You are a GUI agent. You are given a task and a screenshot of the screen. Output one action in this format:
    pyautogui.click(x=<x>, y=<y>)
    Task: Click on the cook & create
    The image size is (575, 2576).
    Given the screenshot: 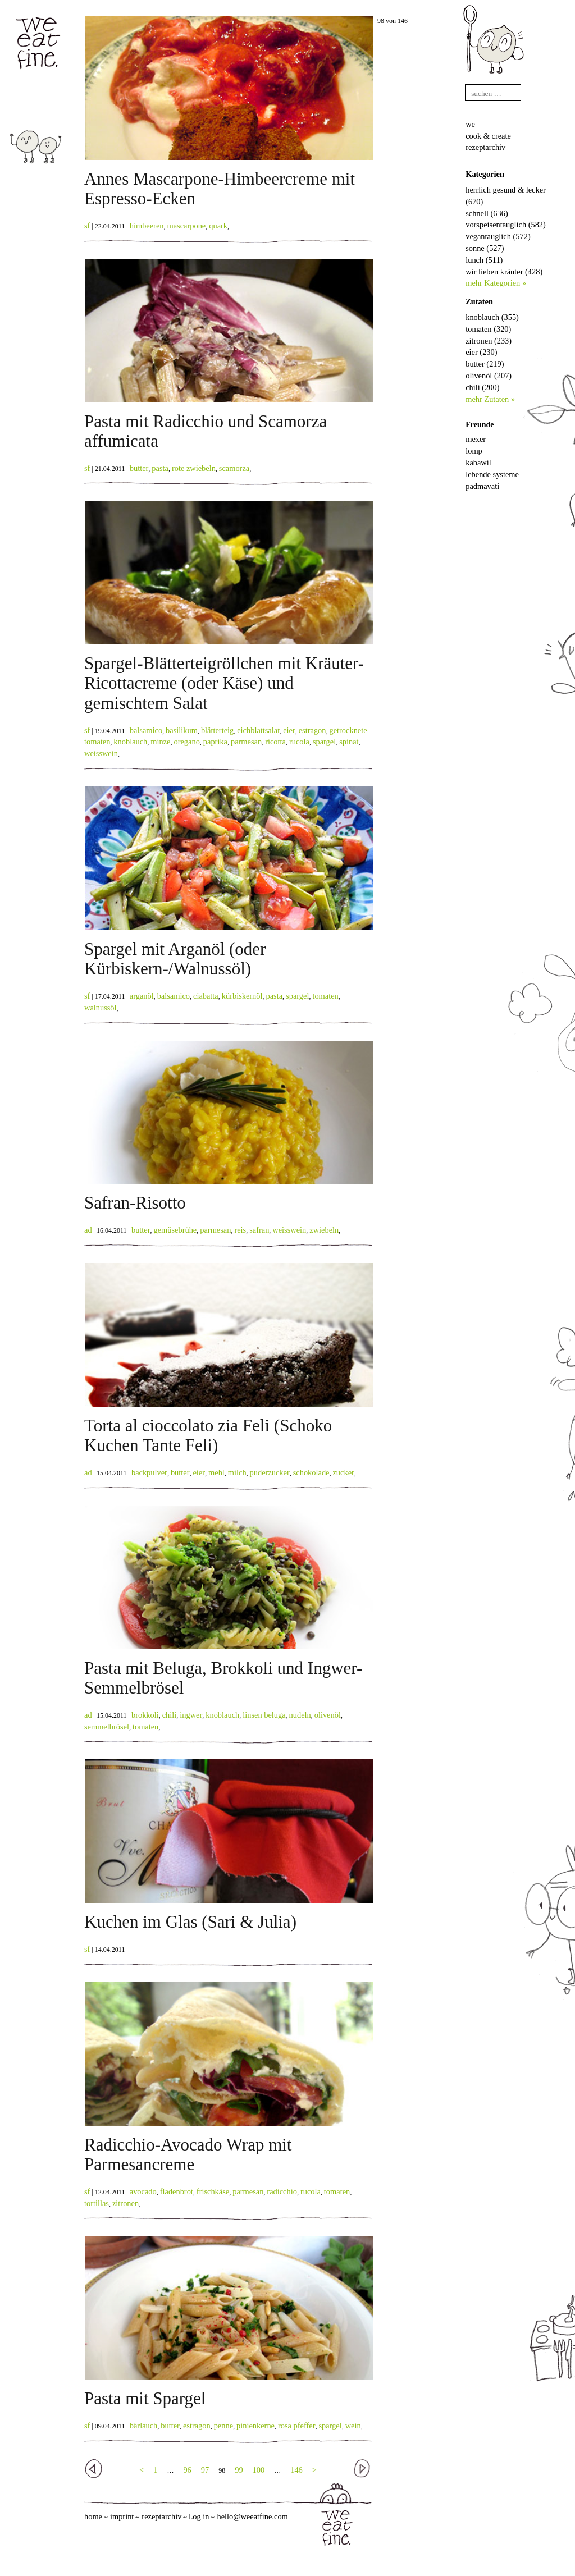 What is the action you would take?
    pyautogui.click(x=488, y=135)
    